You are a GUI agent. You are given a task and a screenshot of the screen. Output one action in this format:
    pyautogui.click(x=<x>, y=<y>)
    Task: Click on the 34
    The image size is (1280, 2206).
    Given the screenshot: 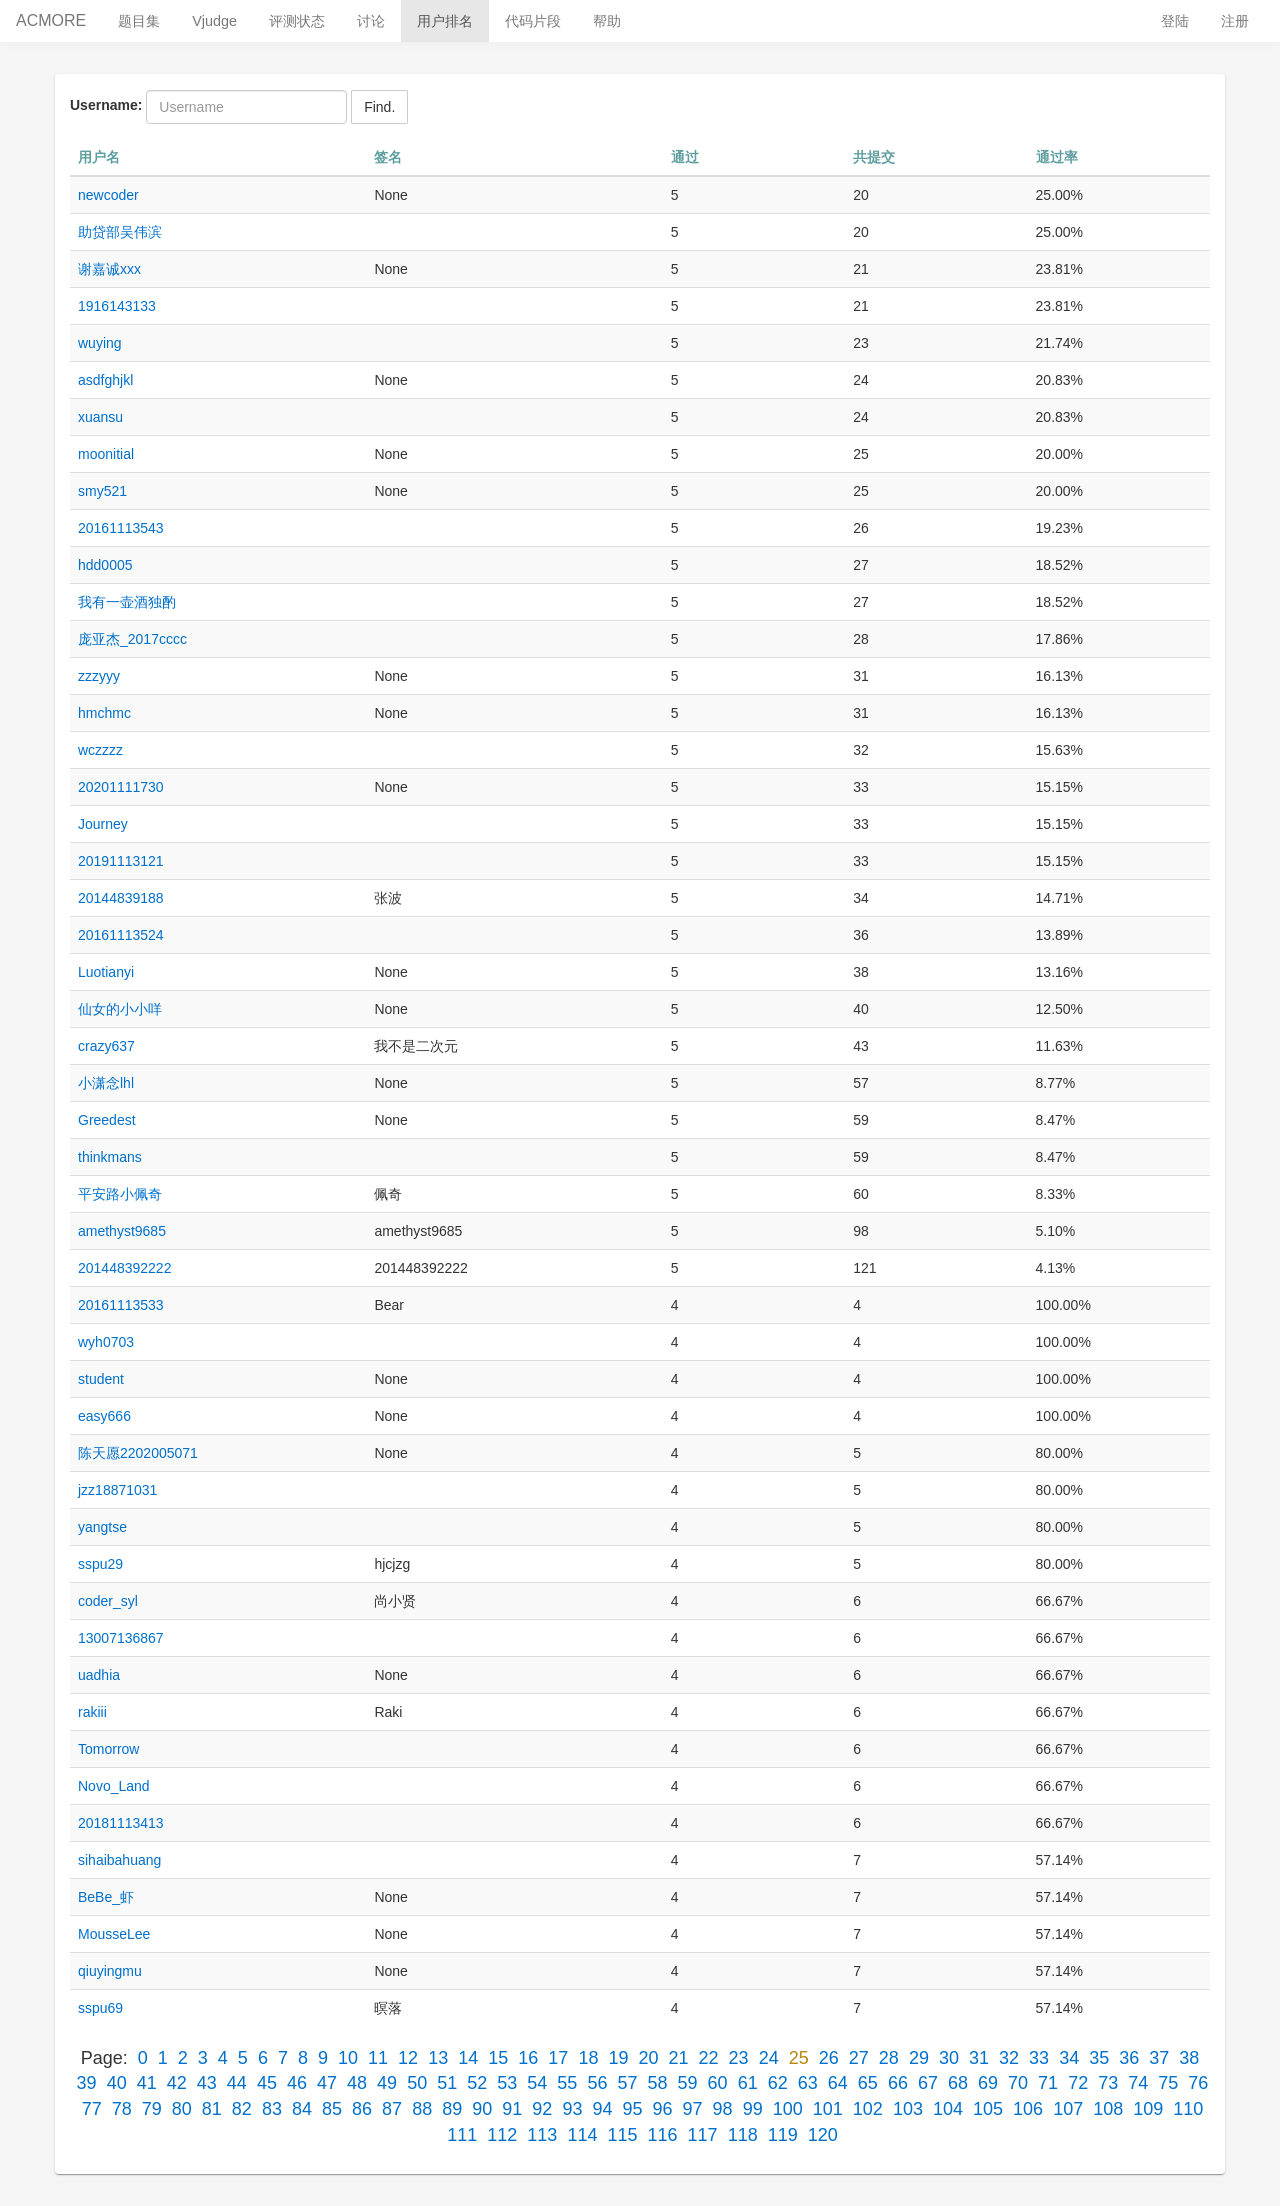 What is the action you would take?
    pyautogui.click(x=1069, y=2058)
    